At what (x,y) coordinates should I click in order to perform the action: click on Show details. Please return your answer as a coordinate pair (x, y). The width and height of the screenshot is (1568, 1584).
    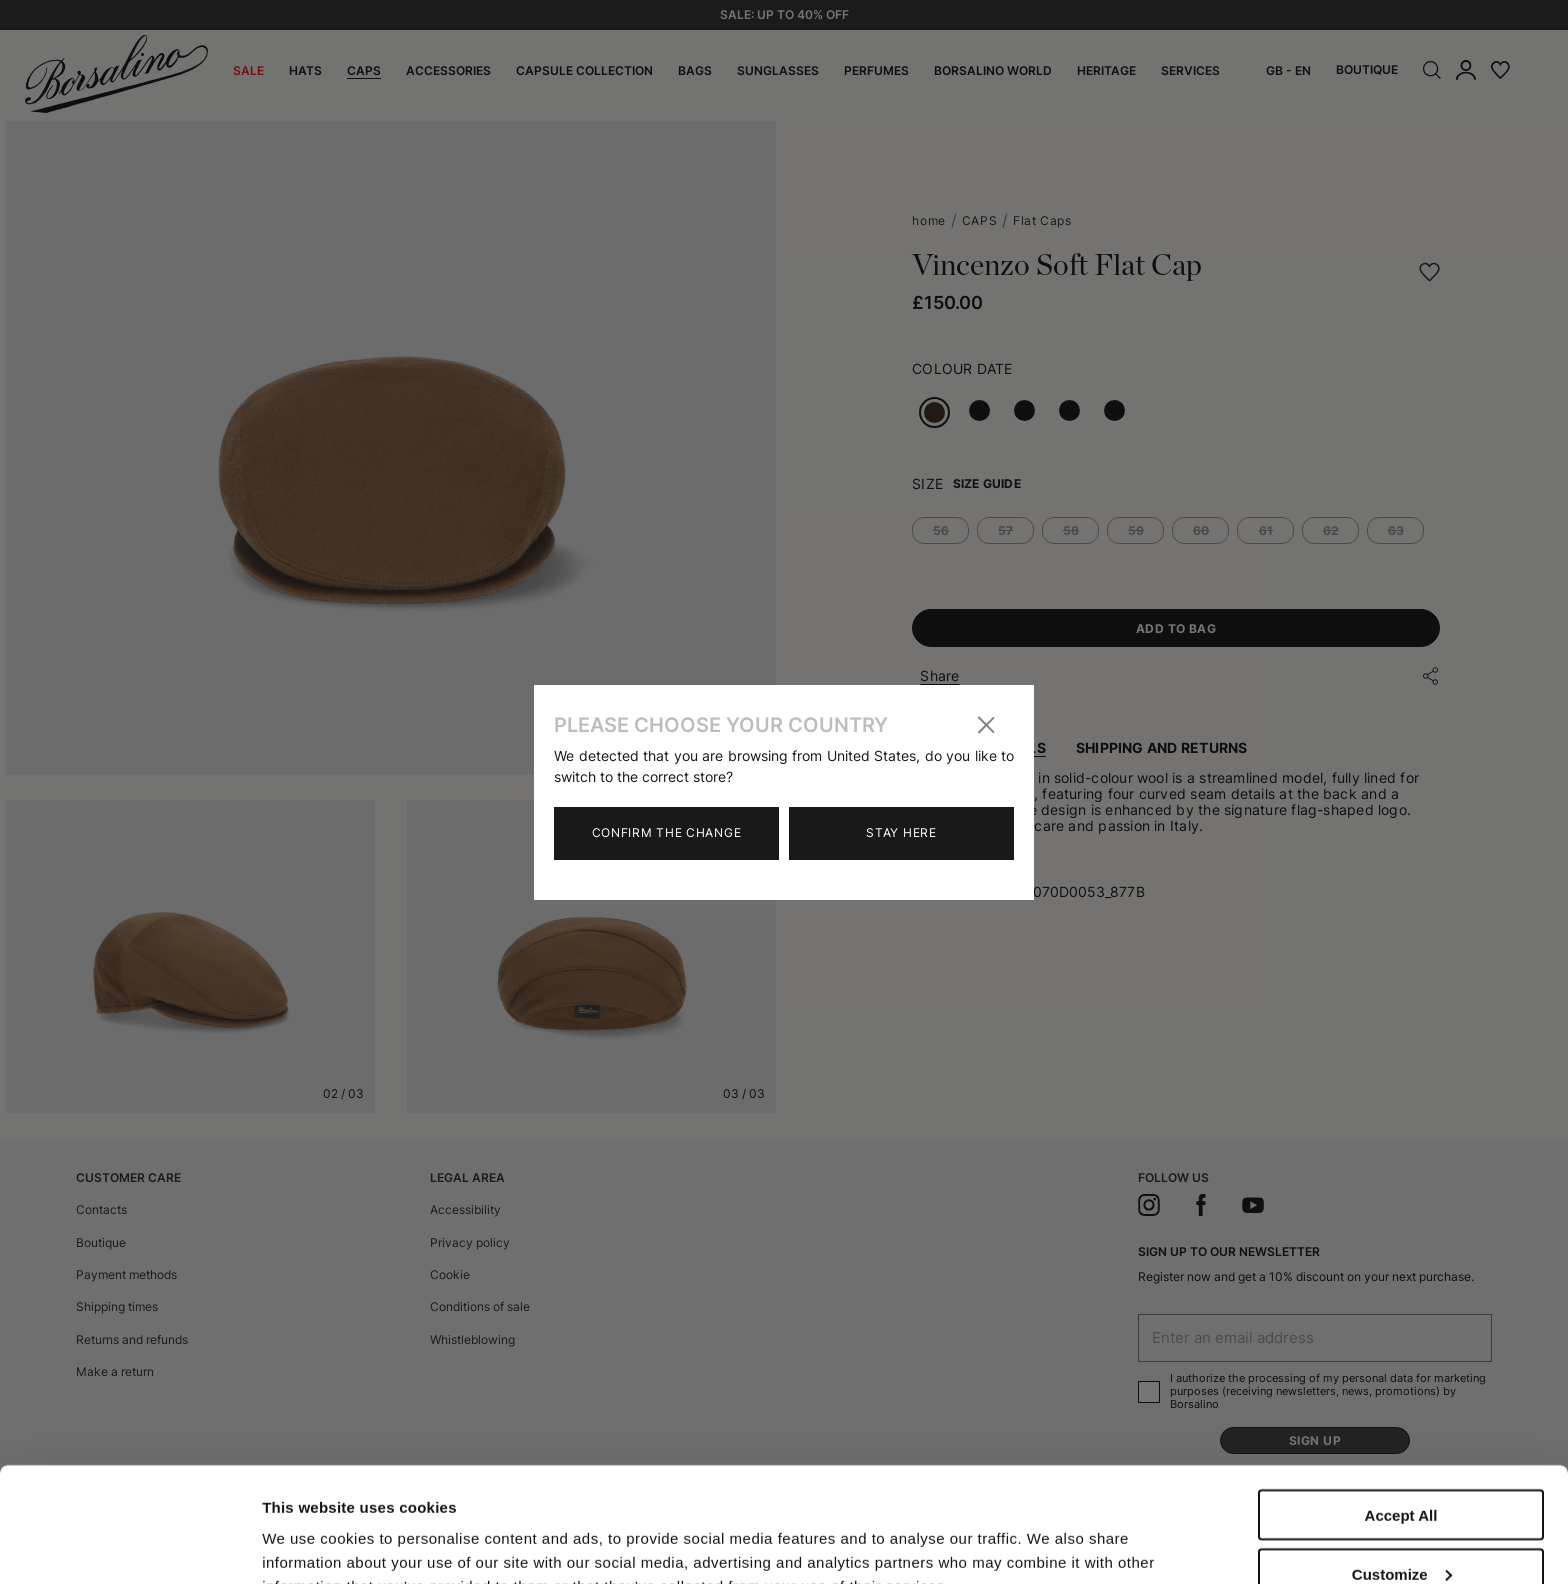
    Looking at the image, I should click on (308, 1526).